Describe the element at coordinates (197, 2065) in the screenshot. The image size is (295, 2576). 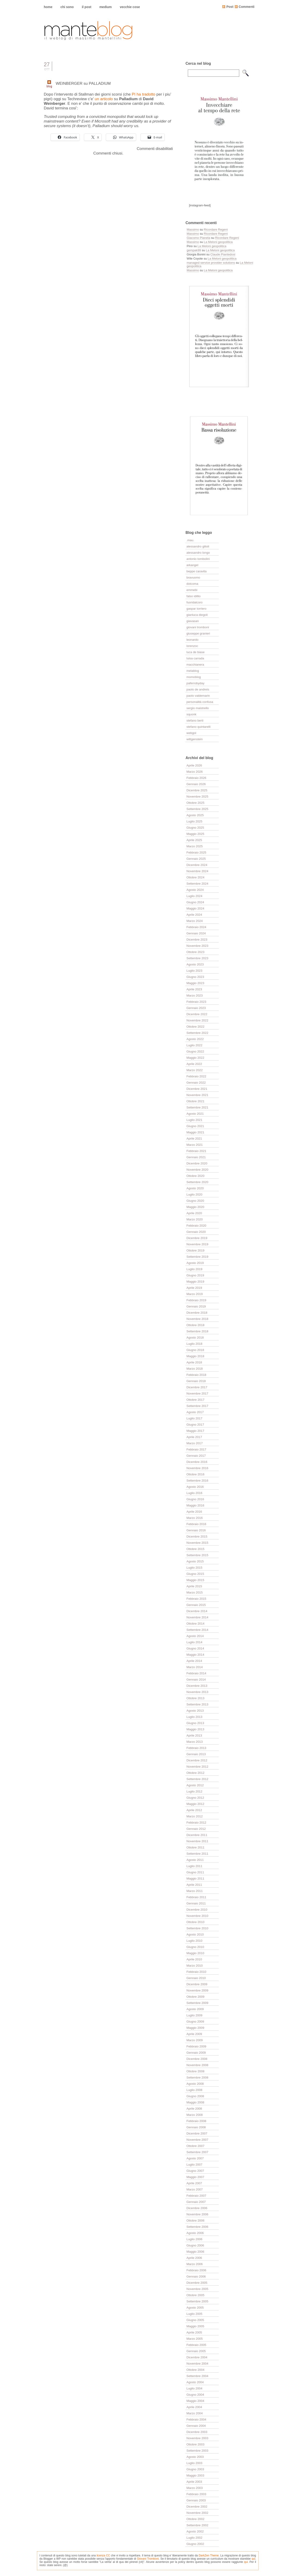
I see `Novembre 2008` at that location.